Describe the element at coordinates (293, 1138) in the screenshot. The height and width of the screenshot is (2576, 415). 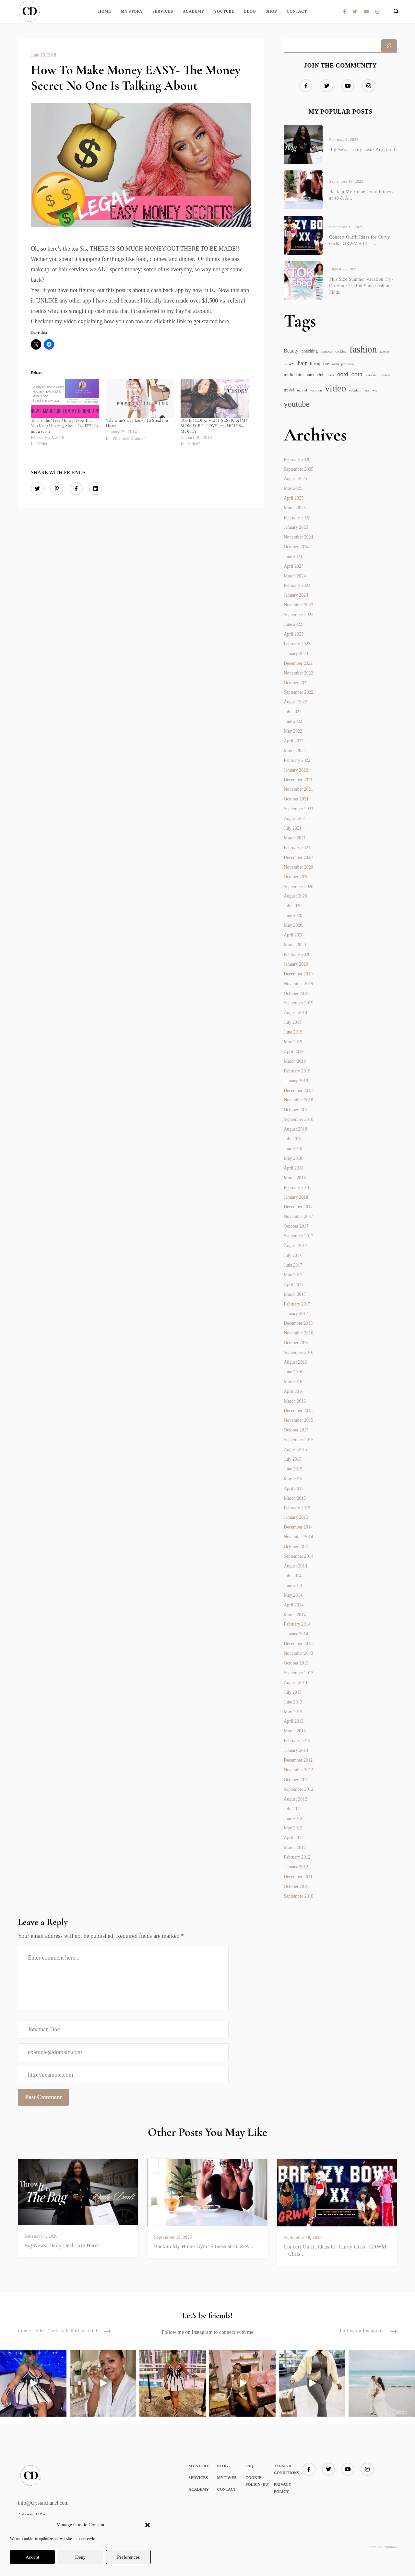
I see `July 2018` at that location.